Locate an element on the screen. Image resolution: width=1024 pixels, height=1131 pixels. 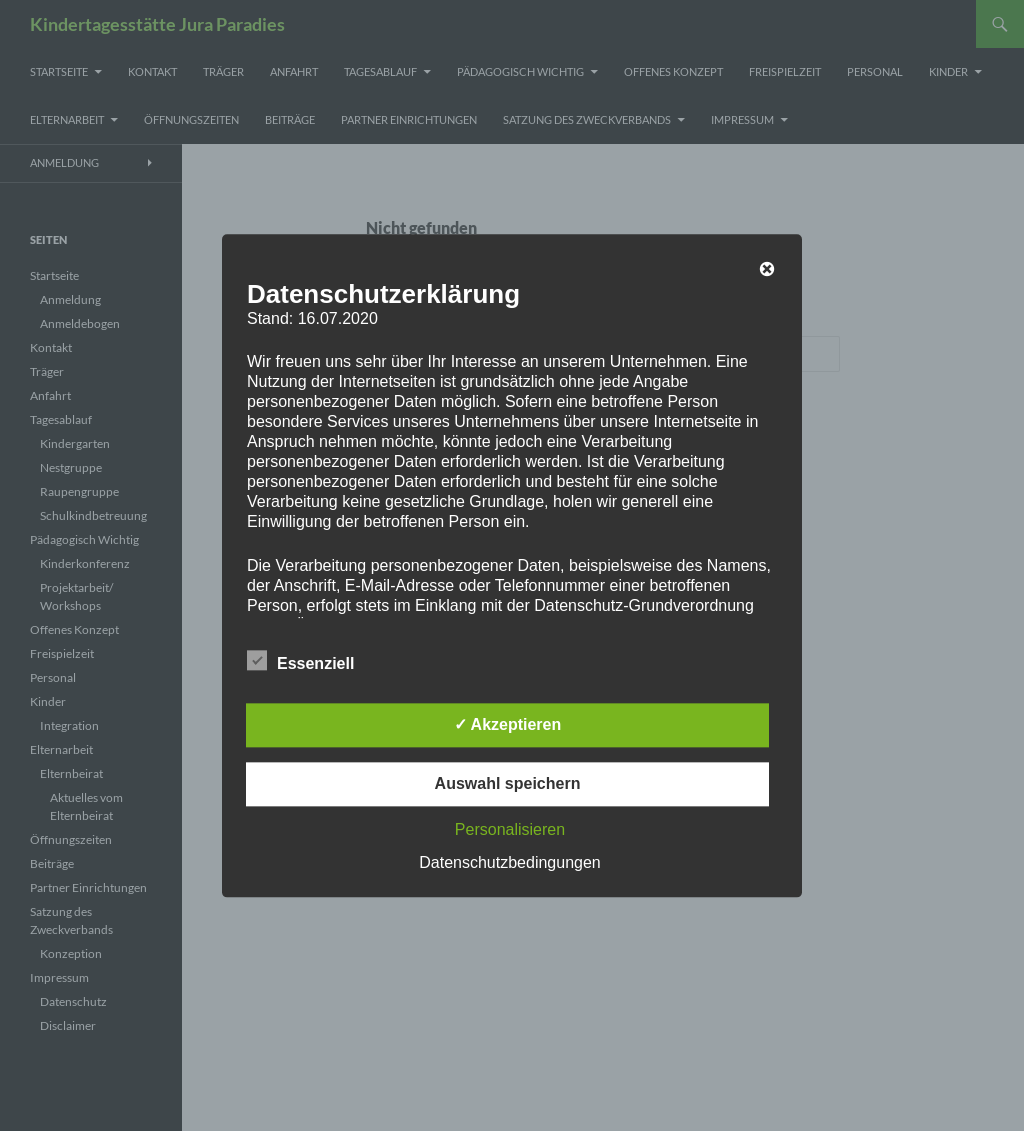
Essenziell is located at coordinates (300, 660).